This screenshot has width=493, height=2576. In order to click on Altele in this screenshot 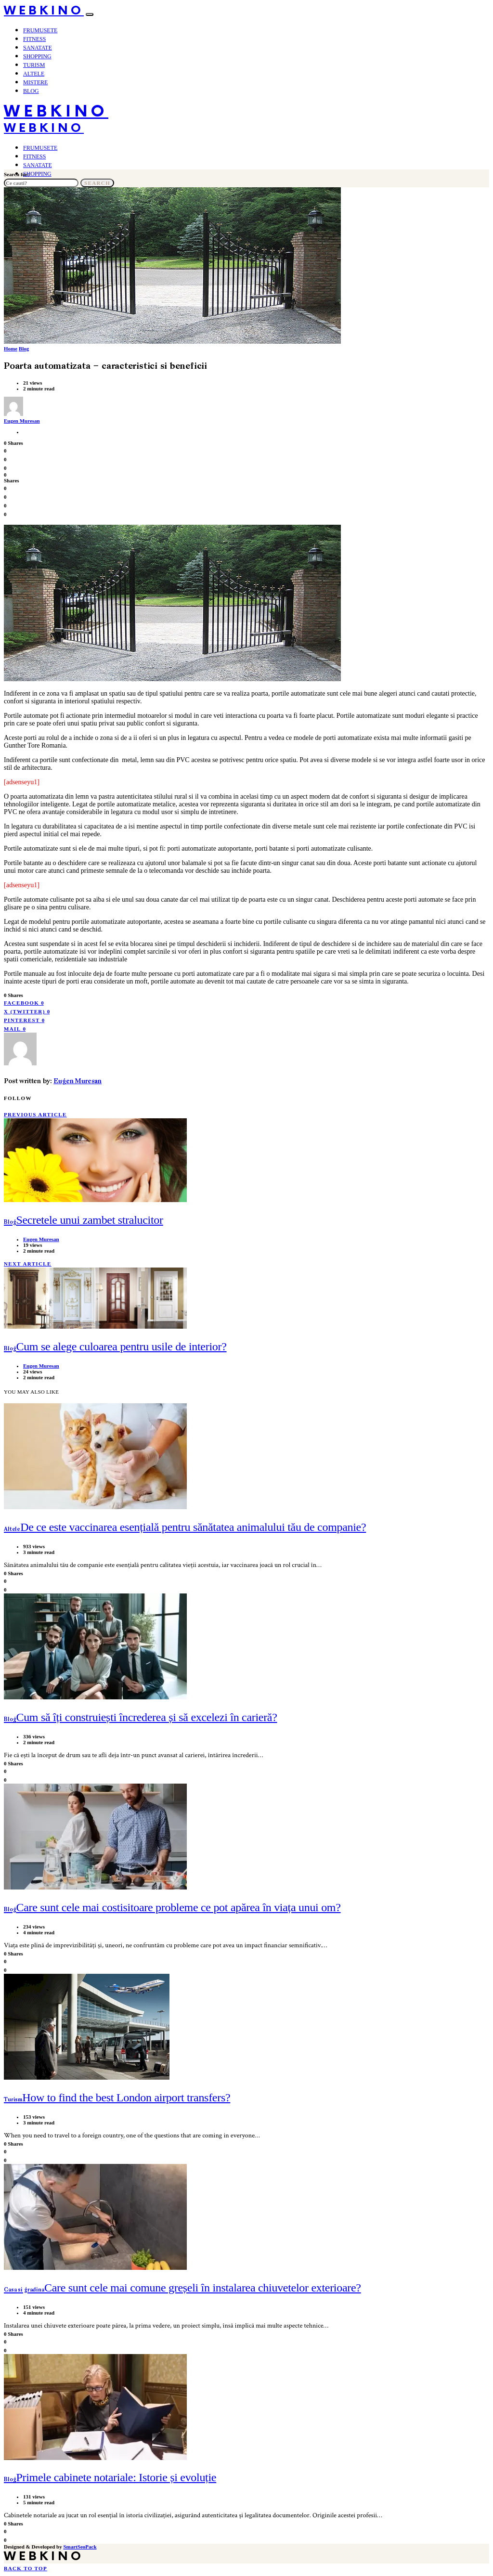, I will do `click(33, 73)`.